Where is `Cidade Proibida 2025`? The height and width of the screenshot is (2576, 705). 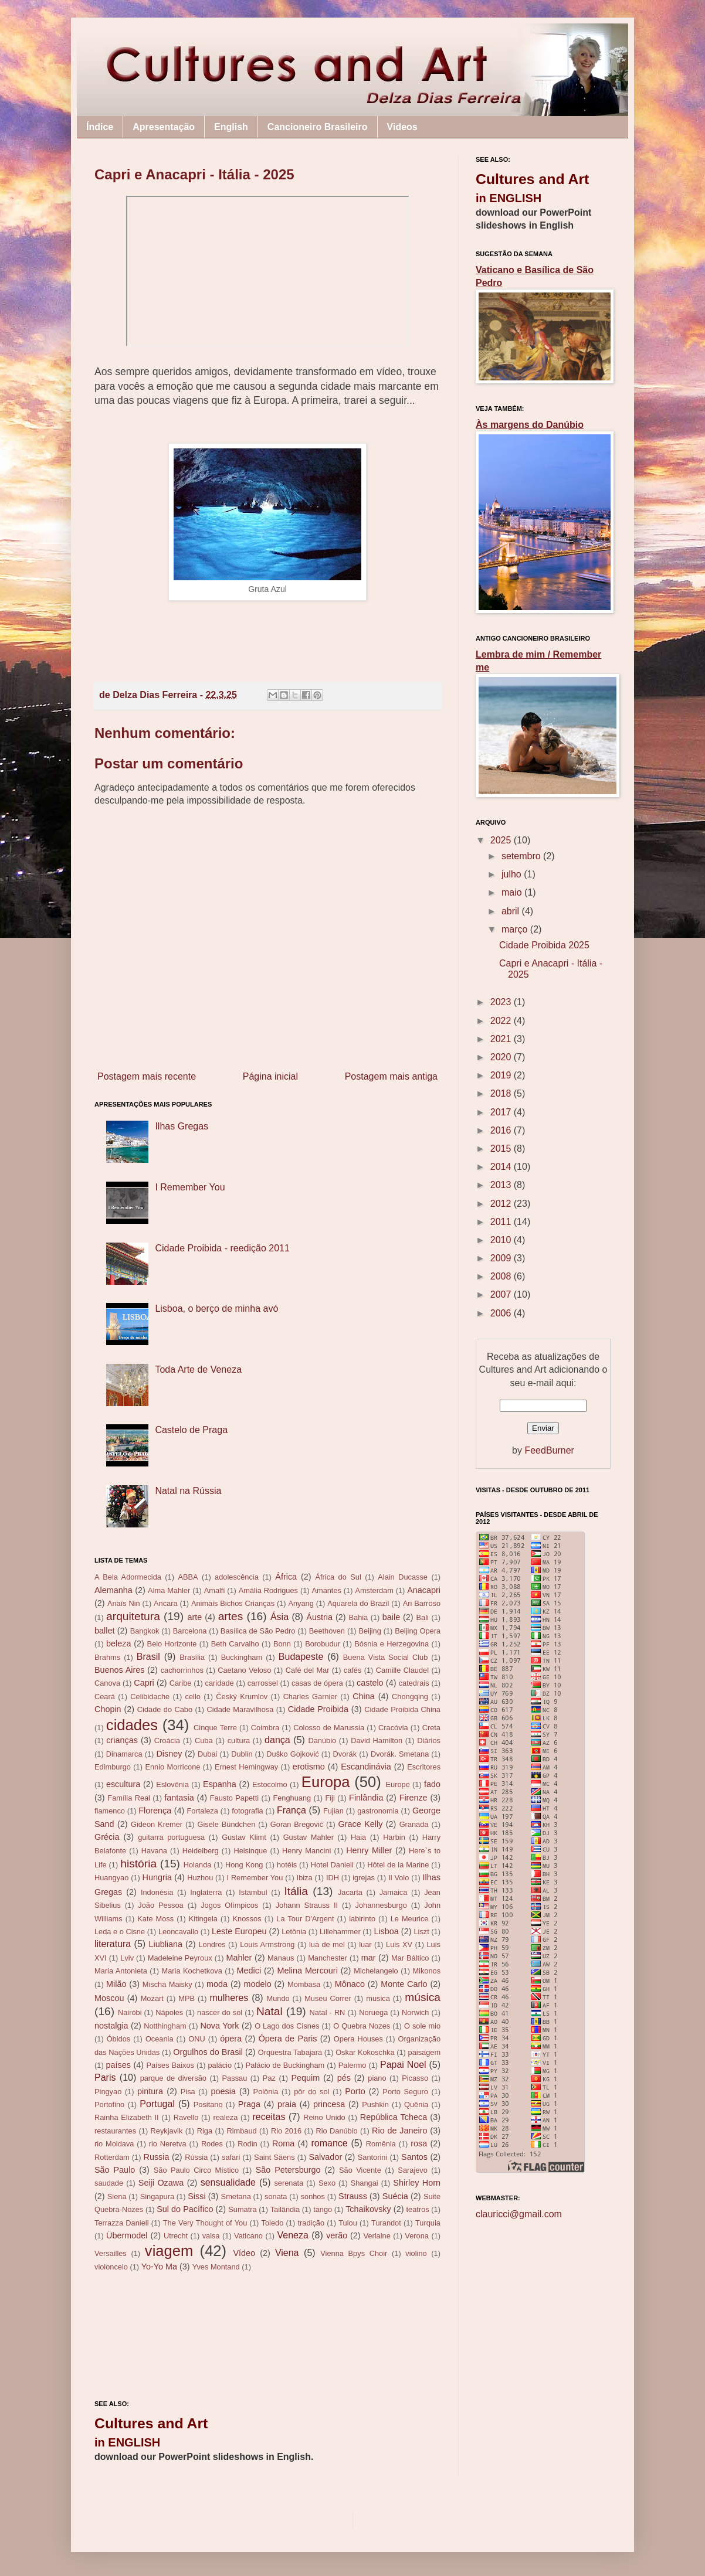 Cidade Proibida 2025 is located at coordinates (544, 945).